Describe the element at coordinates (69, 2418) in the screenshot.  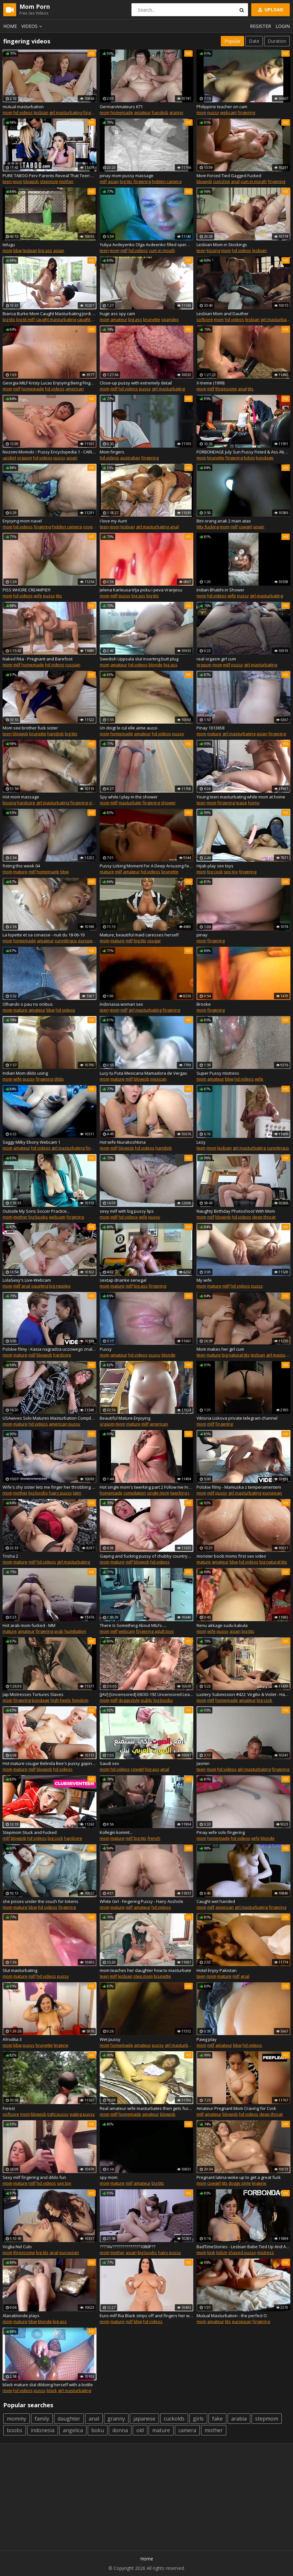
I see `daughter` at that location.